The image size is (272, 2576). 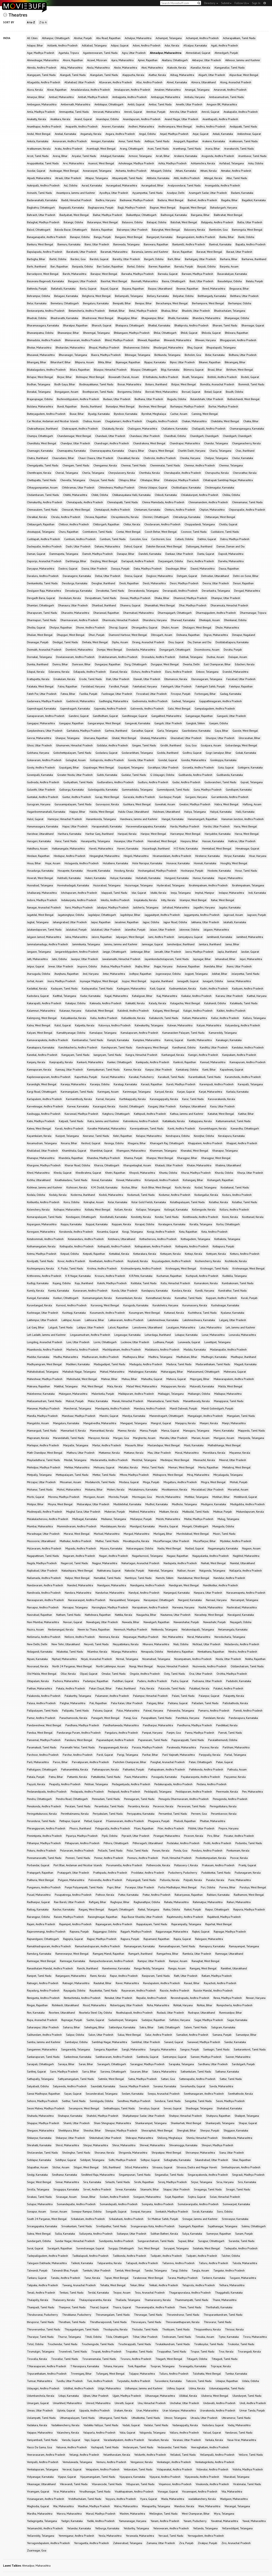 What do you see at coordinates (106, 2351) in the screenshot?
I see `Tirupati, Andhra Pradesh` at bounding box center [106, 2351].